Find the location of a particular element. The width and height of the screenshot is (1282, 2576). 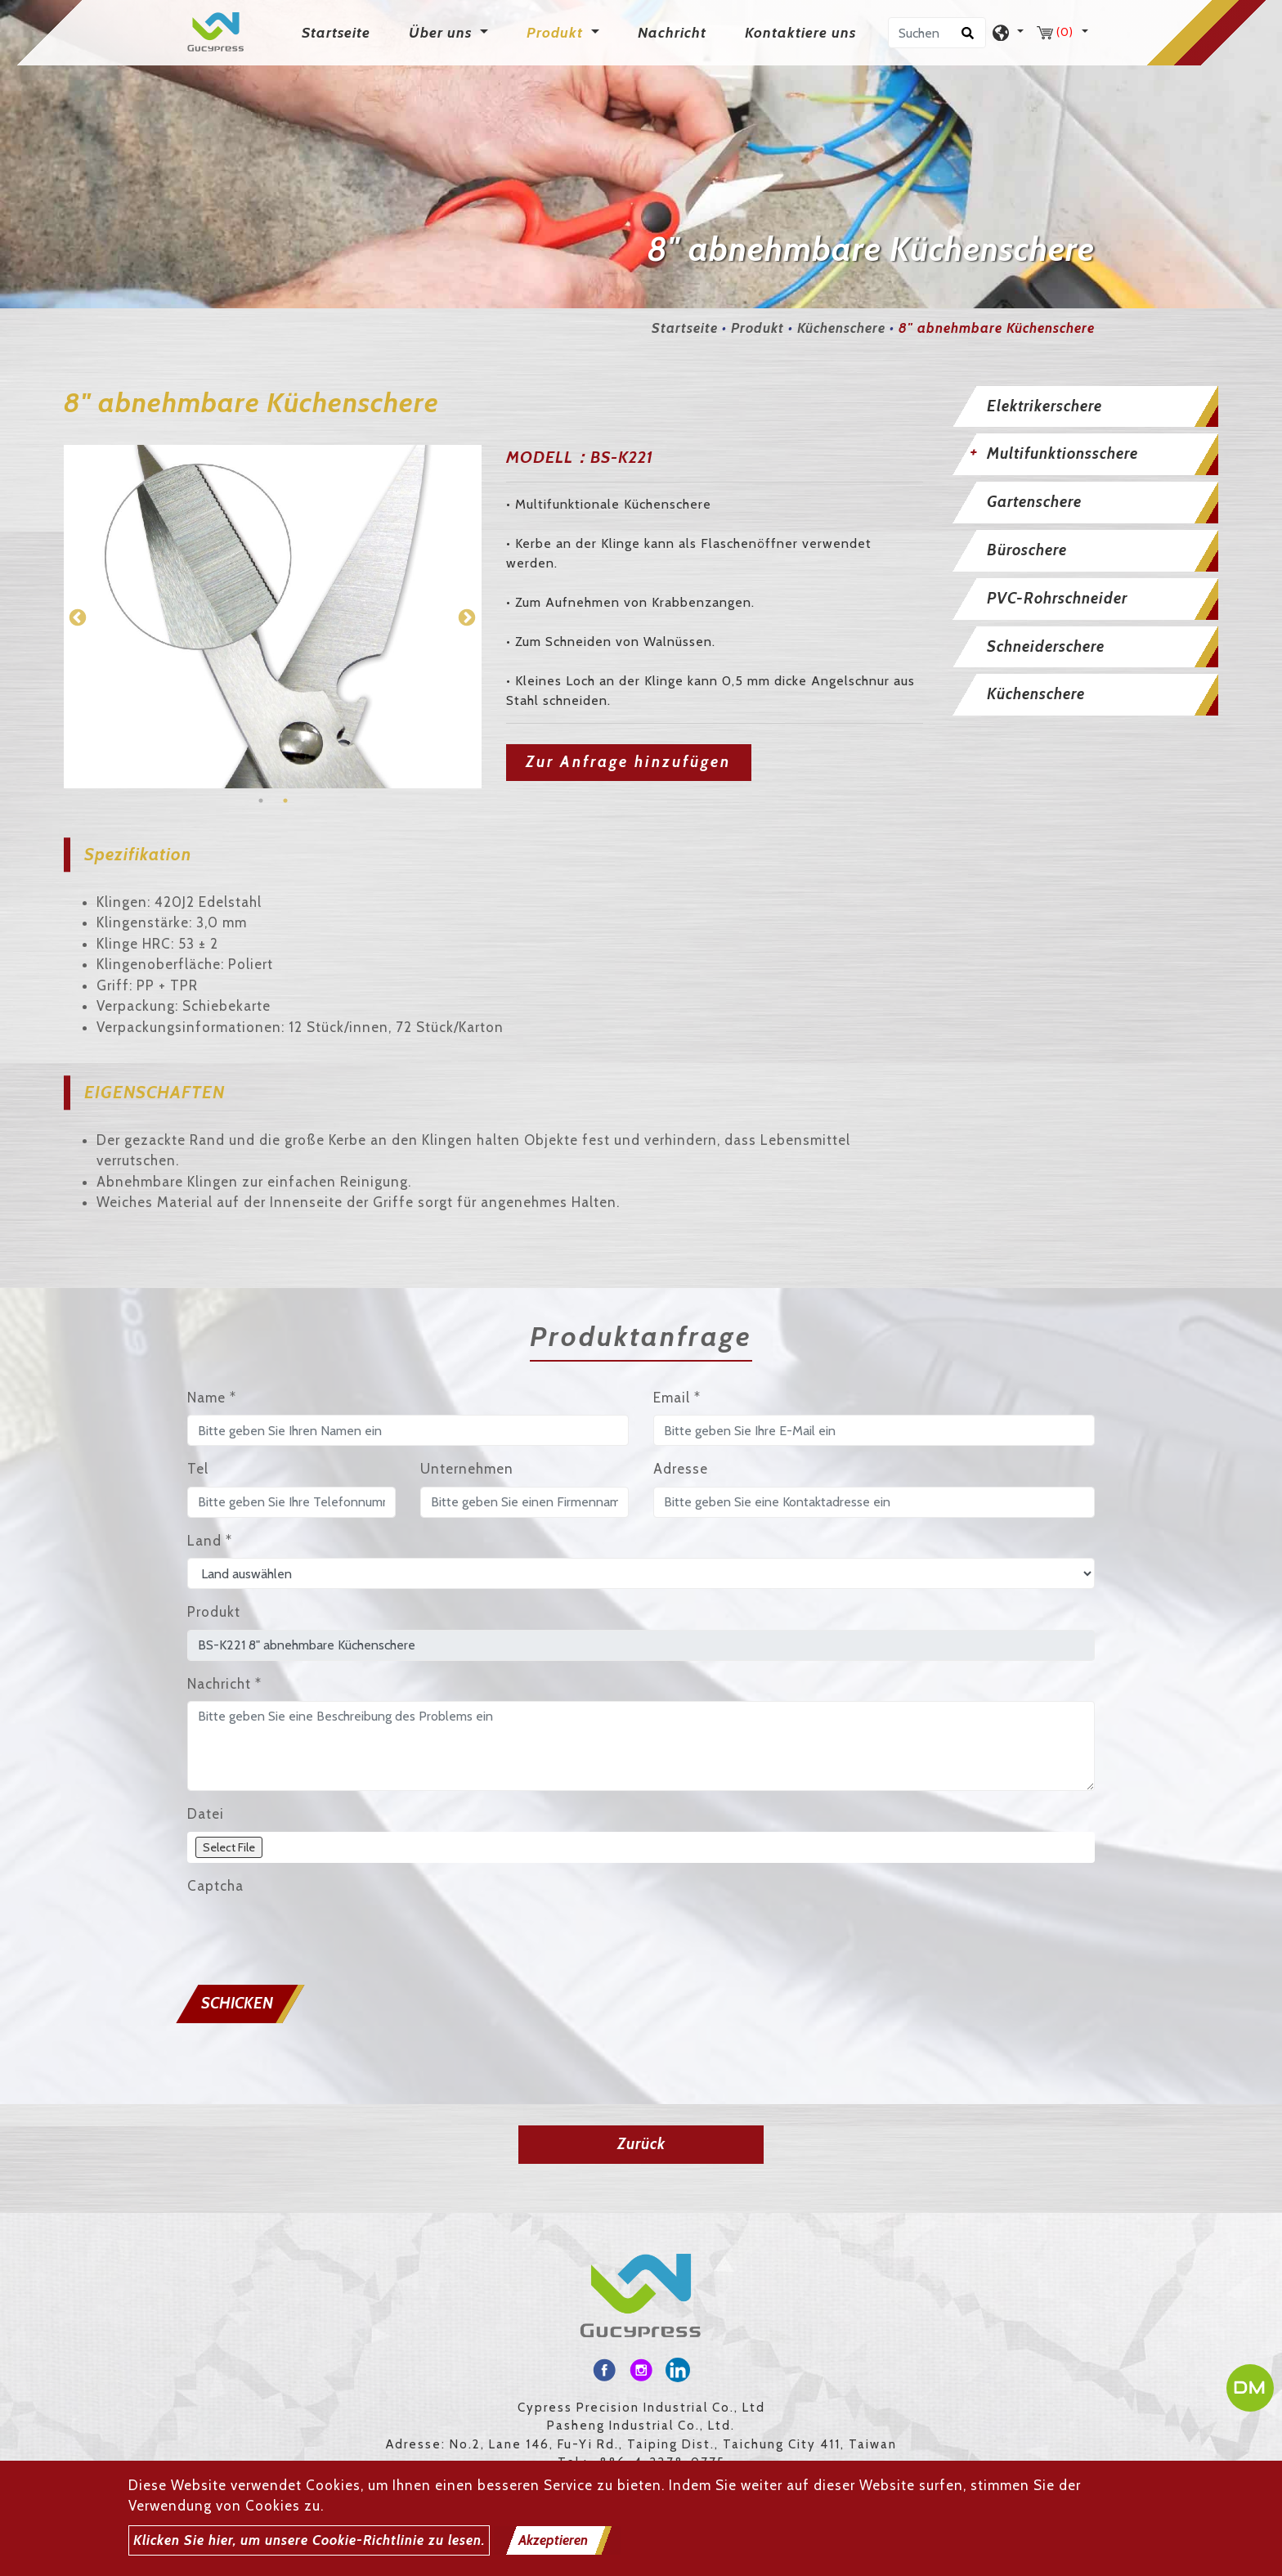

PVC-Rohrschneider [button] is located at coordinates (1057, 598).